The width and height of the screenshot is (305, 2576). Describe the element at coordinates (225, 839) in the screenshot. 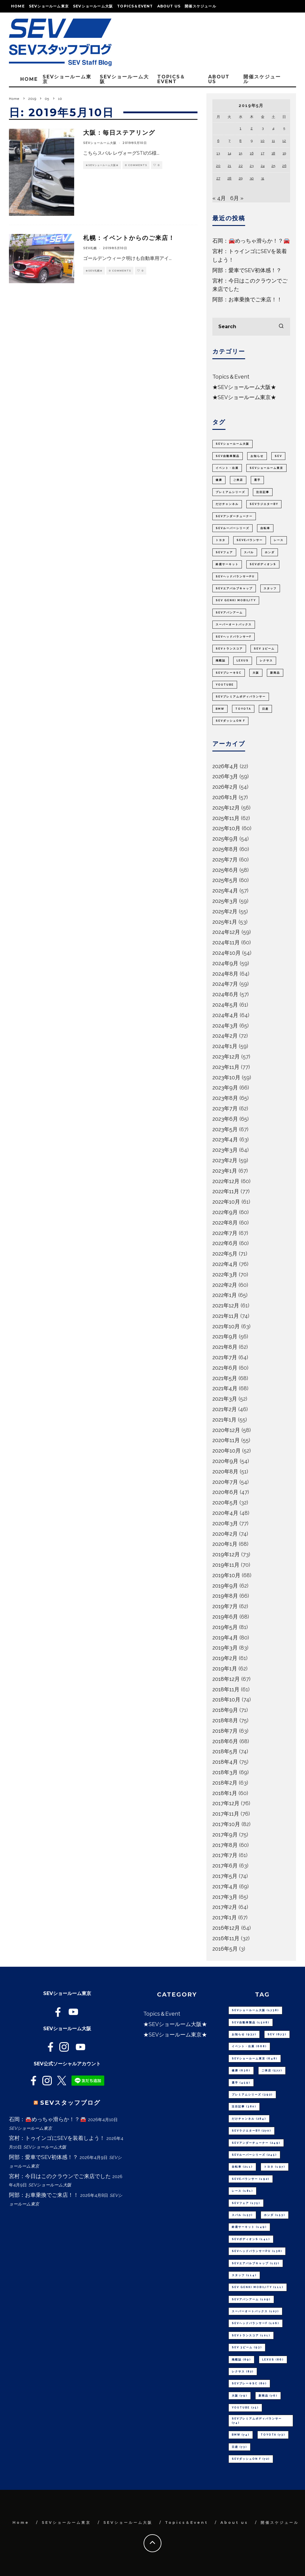

I see `2025年9月` at that location.